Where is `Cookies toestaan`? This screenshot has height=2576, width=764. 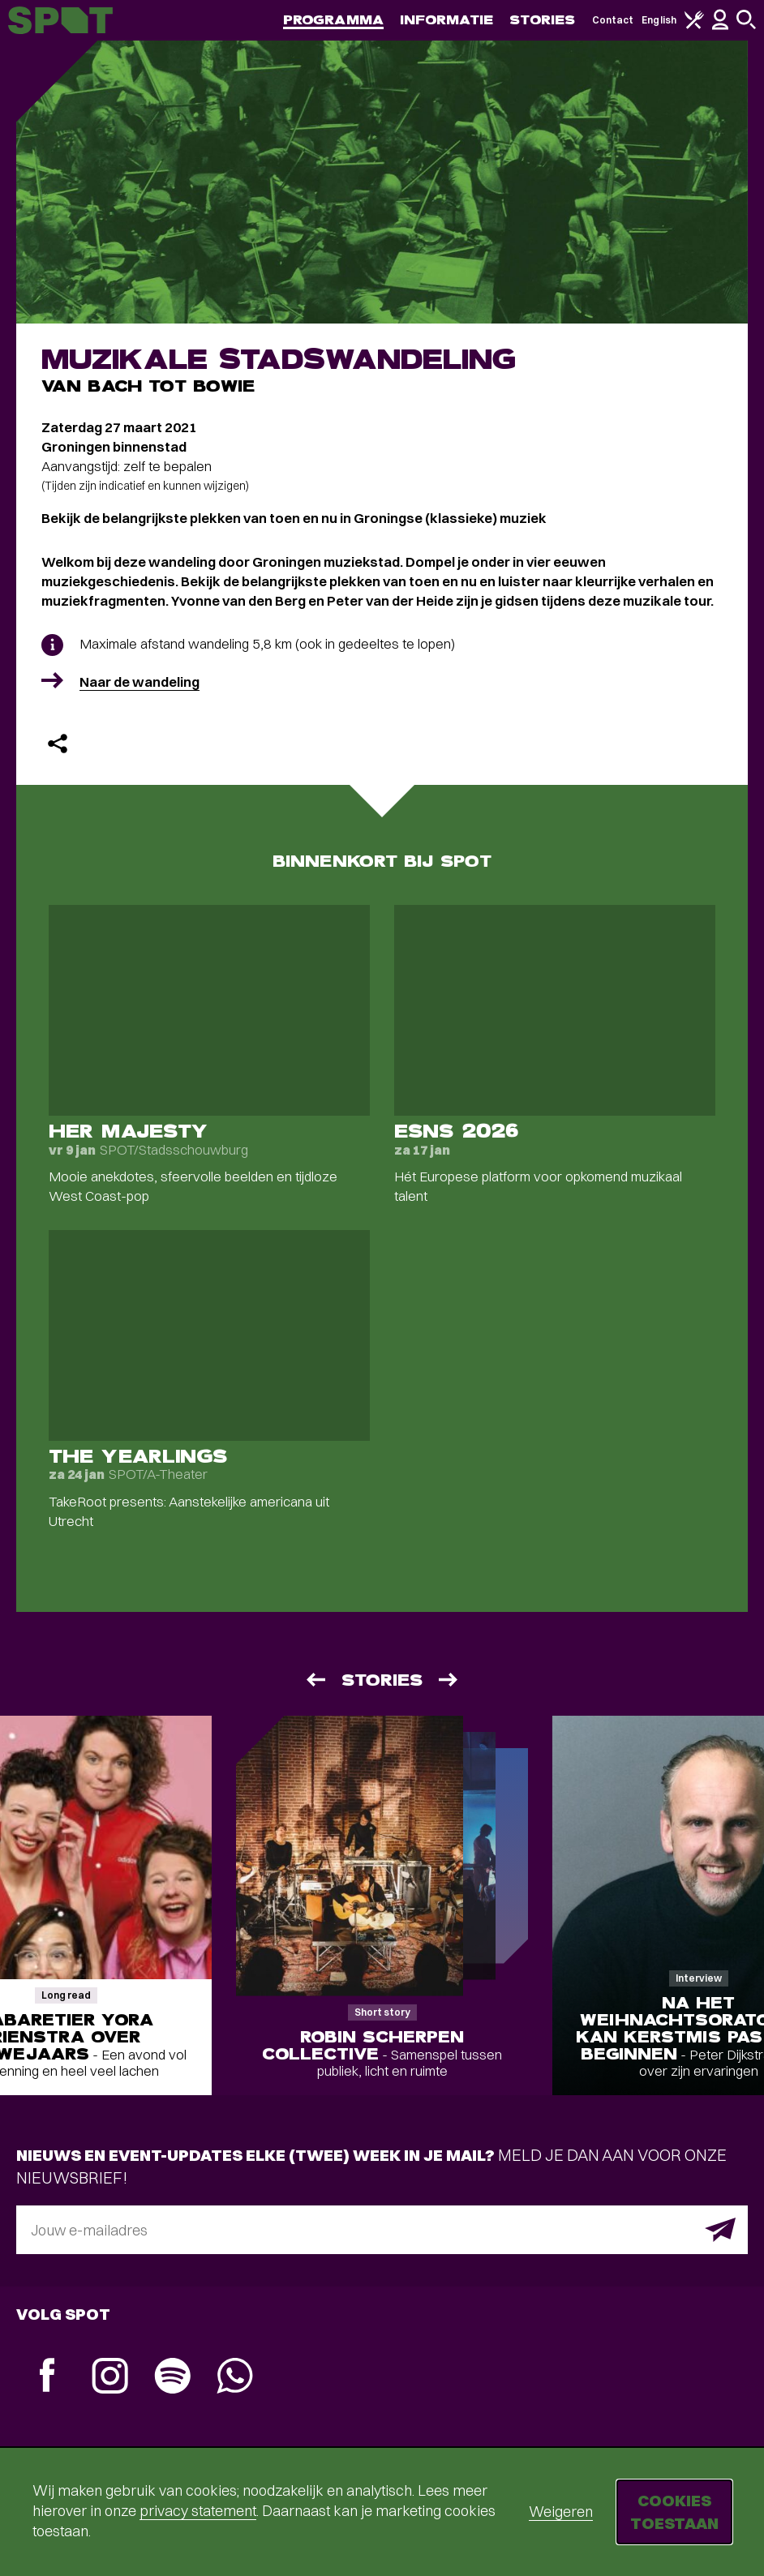
Cookies toestaan is located at coordinates (674, 2511).